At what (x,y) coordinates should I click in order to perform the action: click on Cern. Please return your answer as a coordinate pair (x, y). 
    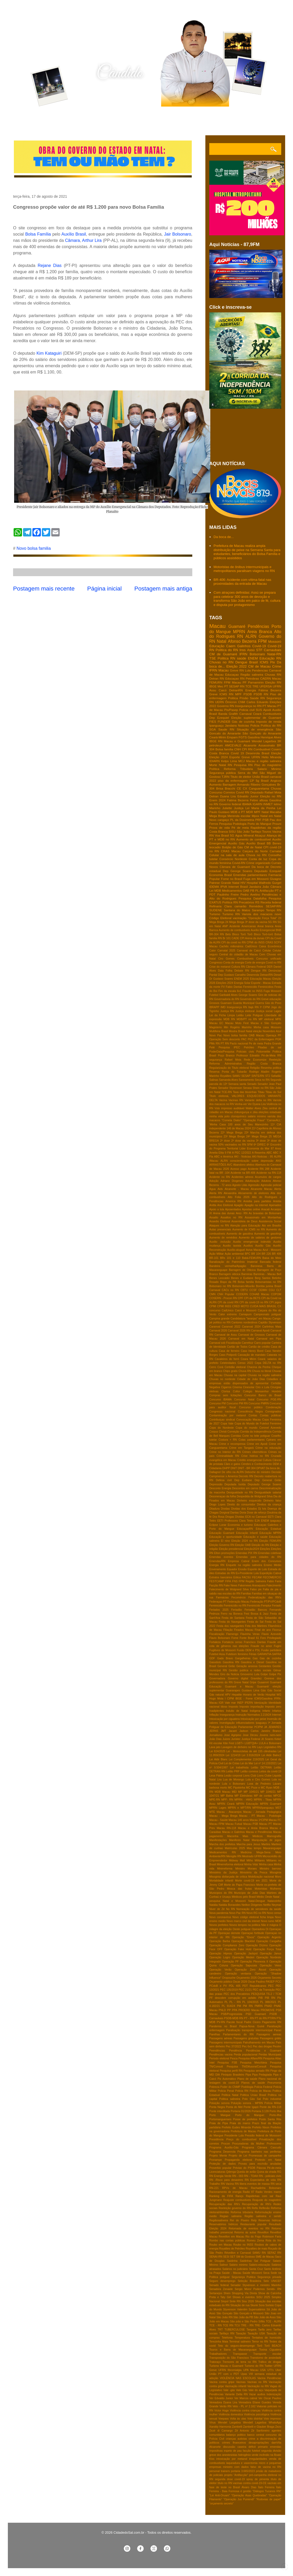
    Looking at the image, I should click on (262, 954).